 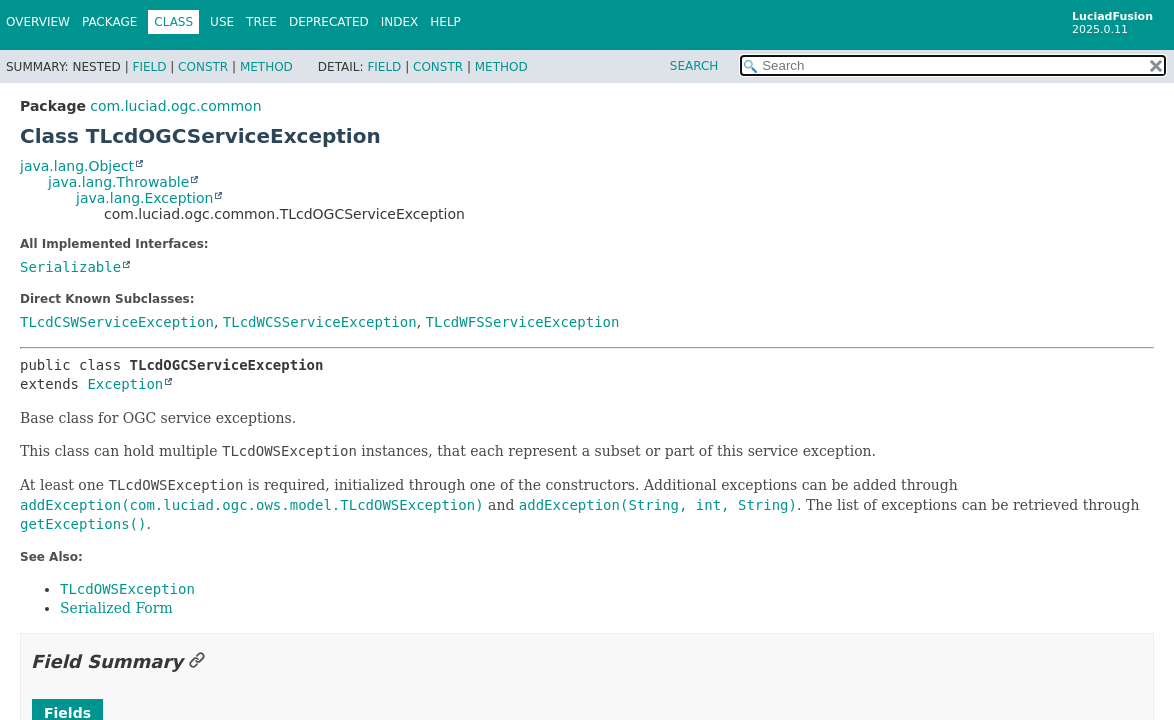 What do you see at coordinates (175, 106) in the screenshot?
I see `com.luciad.ogc.common` at bounding box center [175, 106].